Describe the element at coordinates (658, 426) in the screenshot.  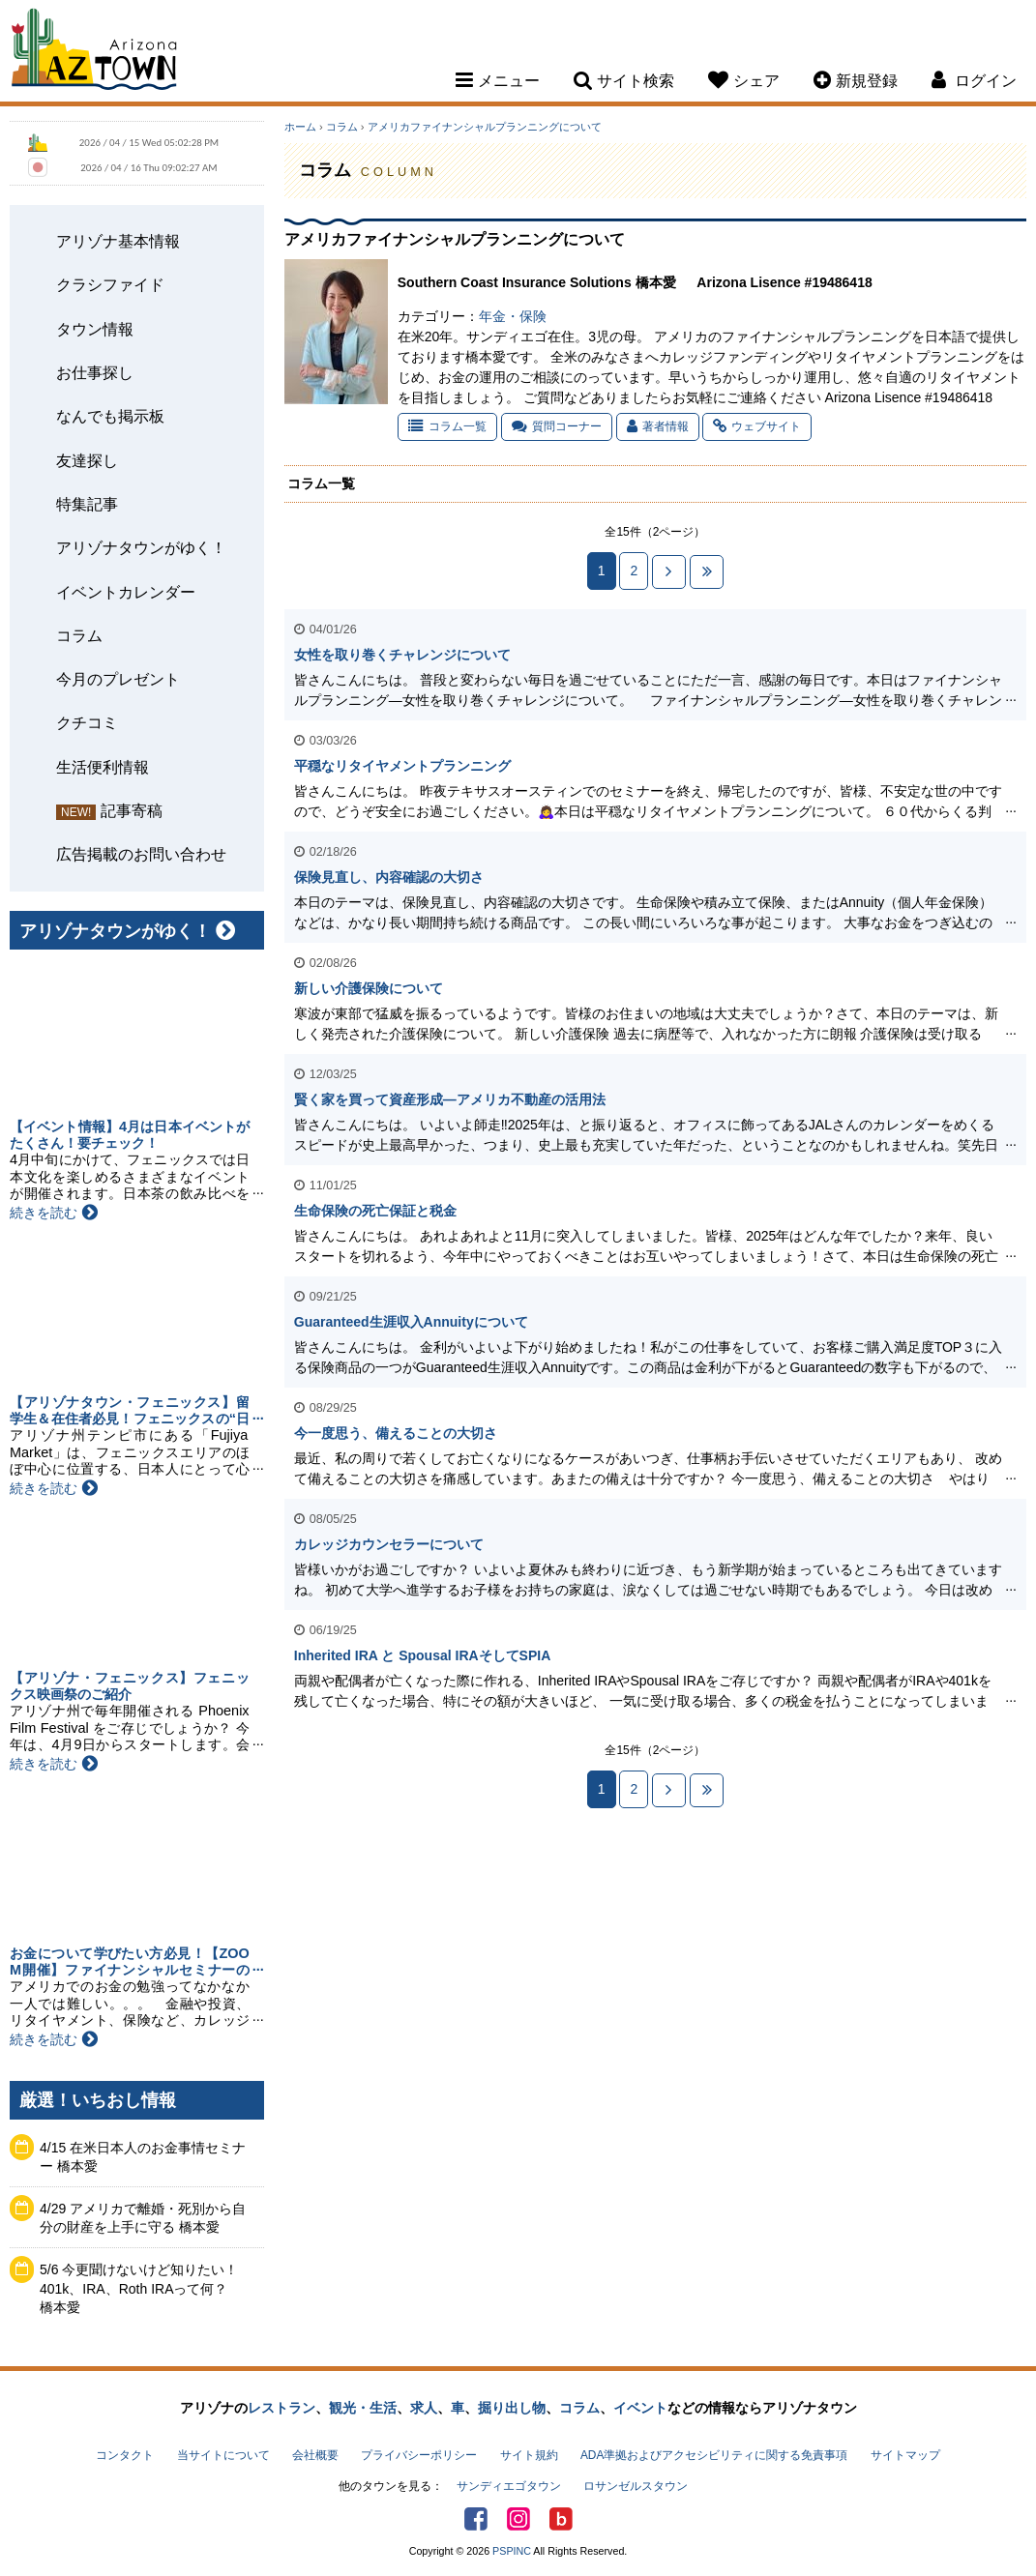
I see `著者情報` at that location.